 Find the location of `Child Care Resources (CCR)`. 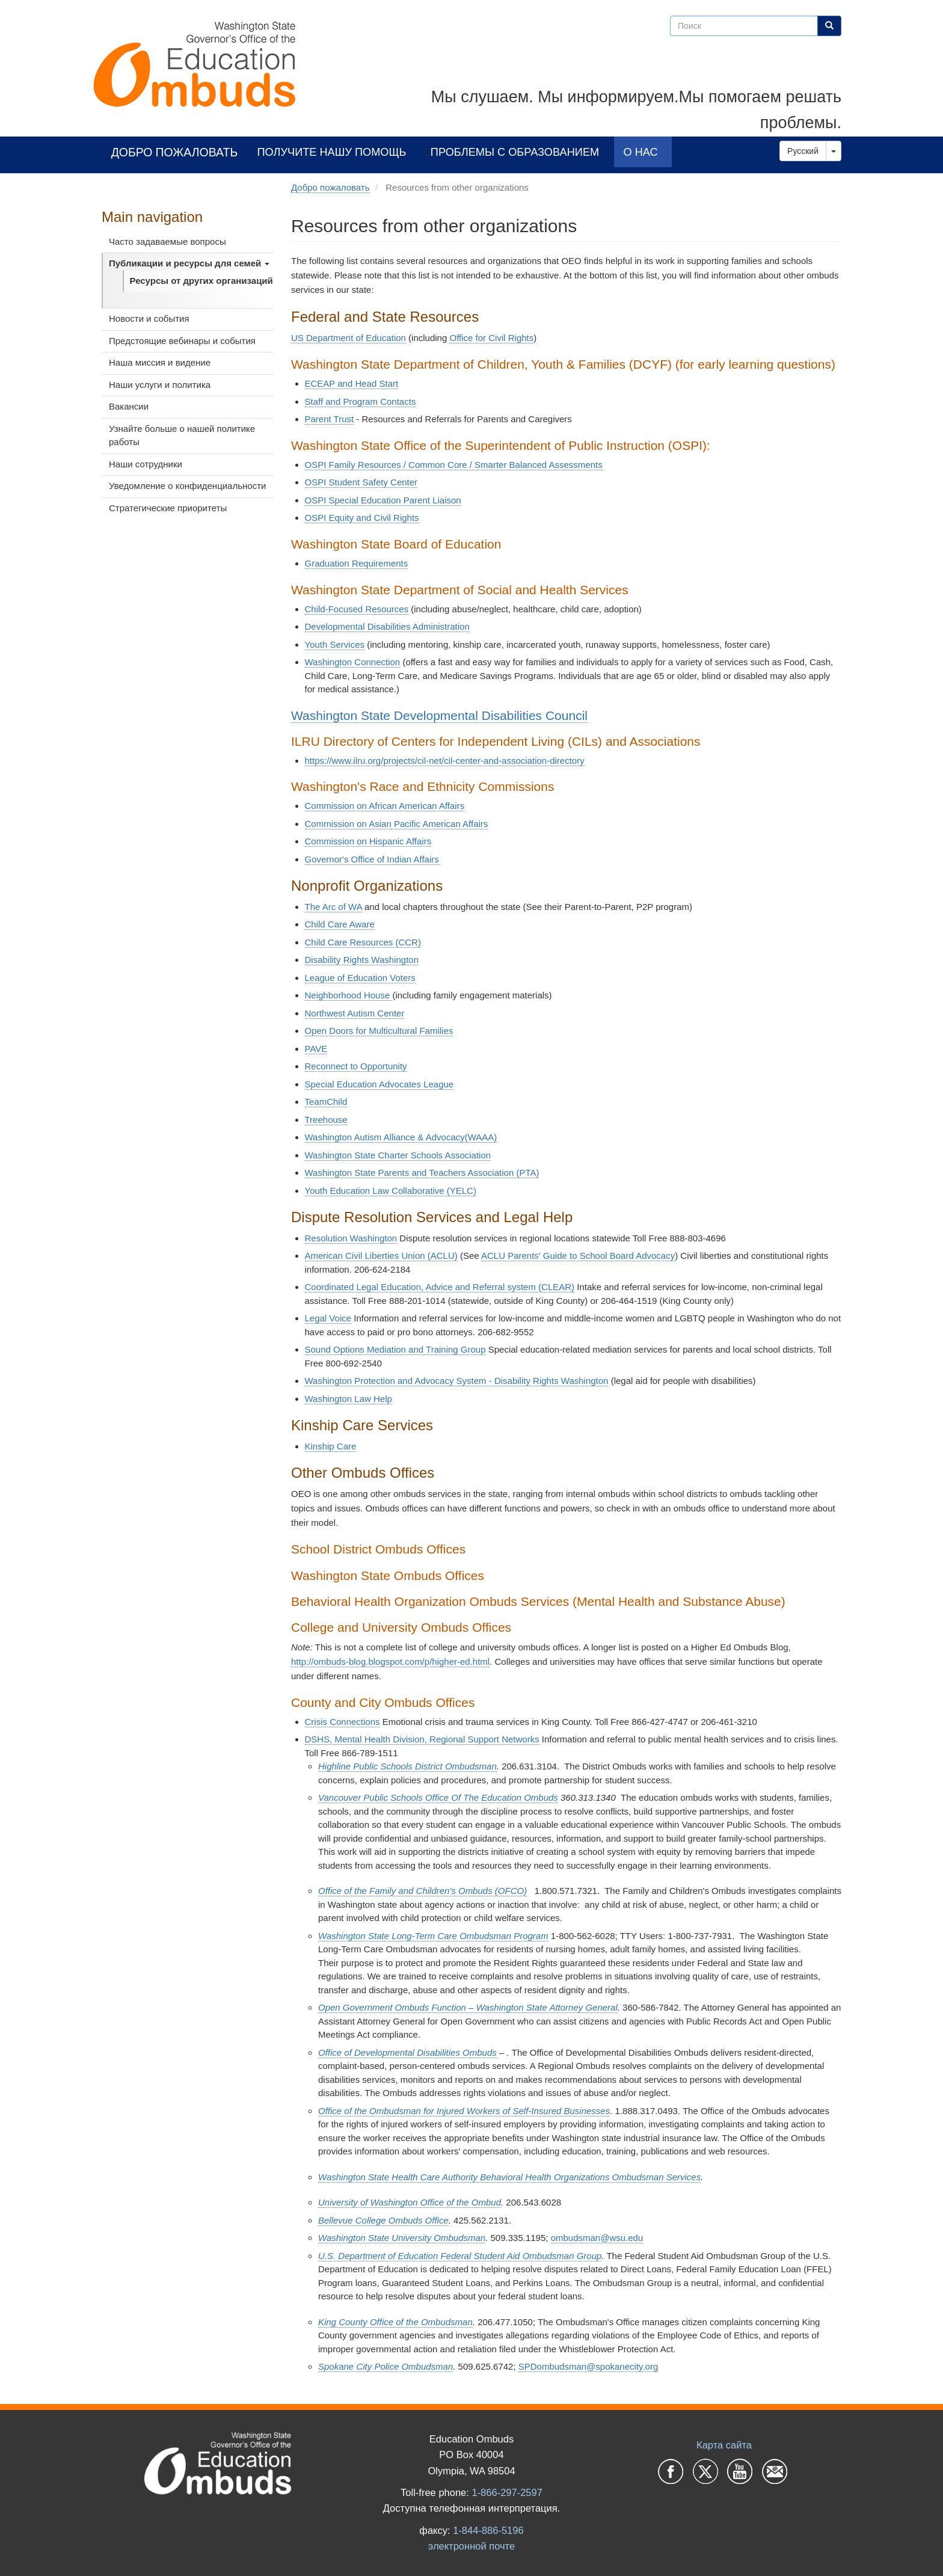

Child Care Resources (CCR) is located at coordinates (363, 942).